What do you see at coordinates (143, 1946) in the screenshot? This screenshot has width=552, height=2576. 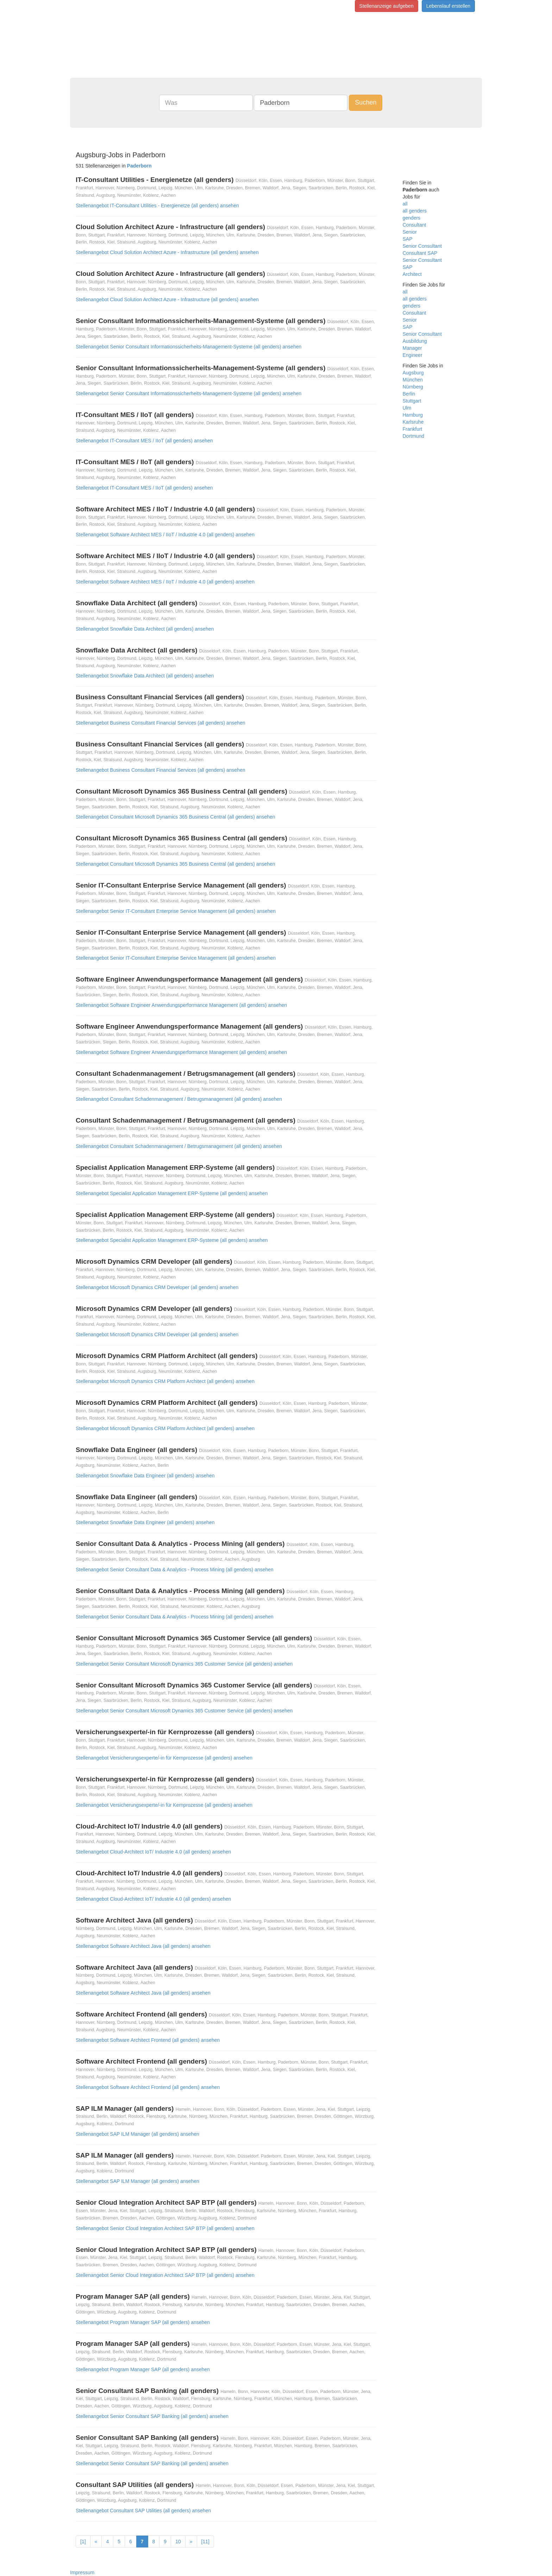 I see `Stellenangebot Software Architect Java (all genders) ansehen` at bounding box center [143, 1946].